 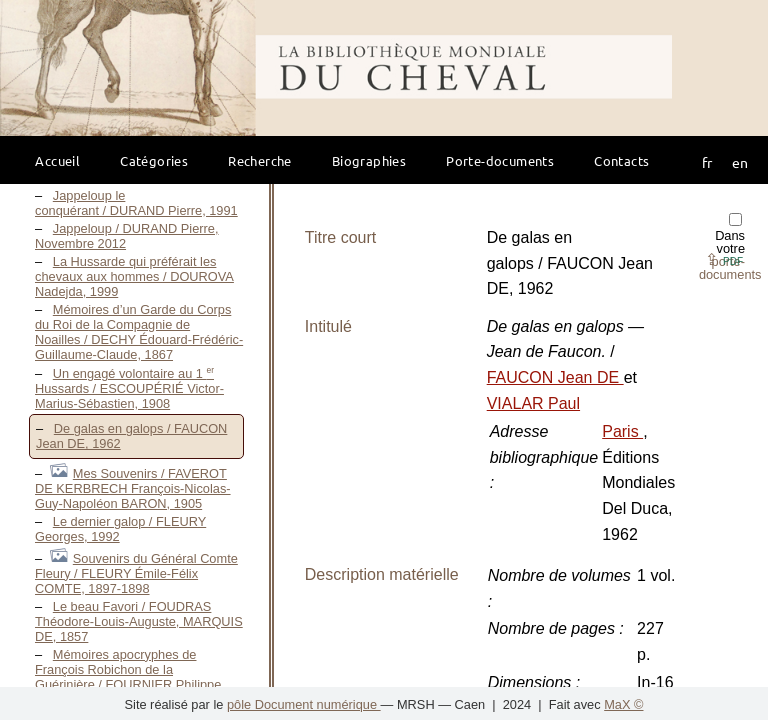 What do you see at coordinates (621, 160) in the screenshot?
I see `Contacts` at bounding box center [621, 160].